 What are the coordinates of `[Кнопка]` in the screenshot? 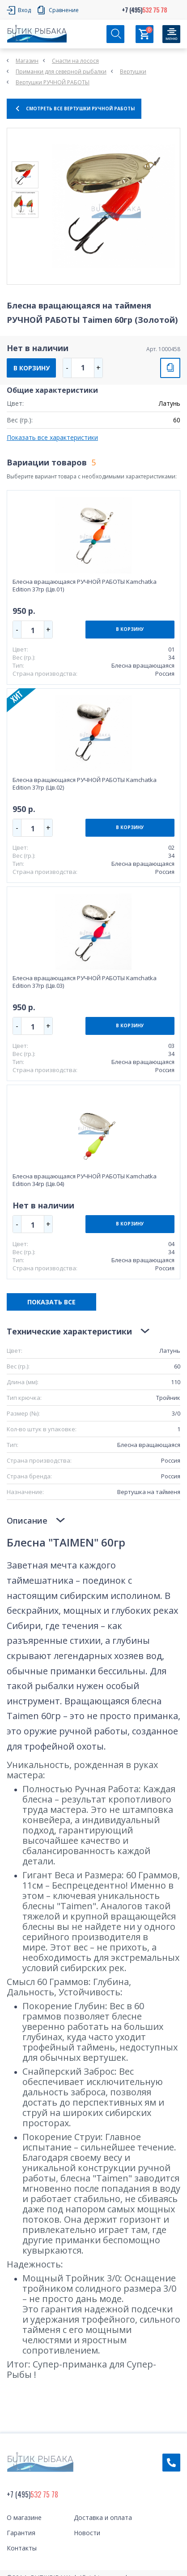 It's located at (171, 34).